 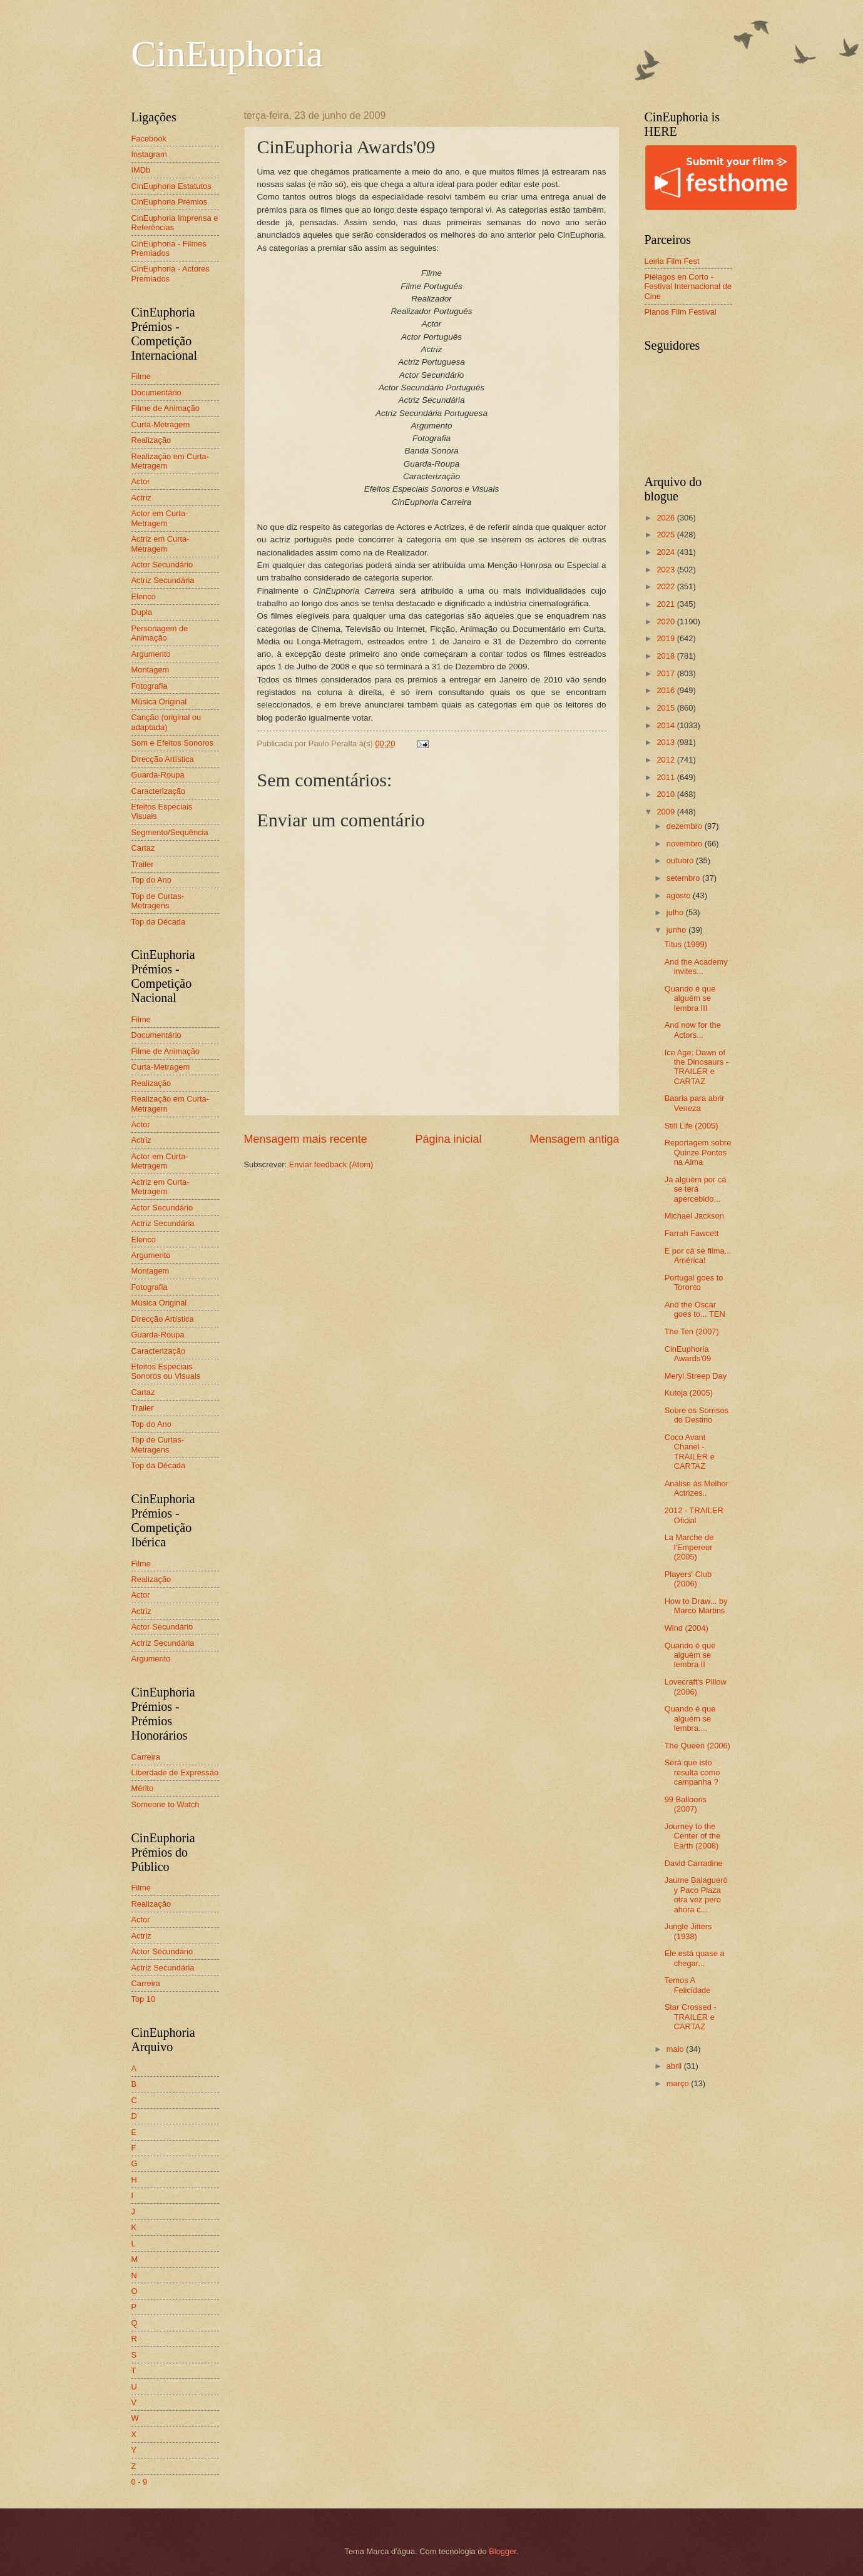 I want to click on 2026, so click(x=666, y=517).